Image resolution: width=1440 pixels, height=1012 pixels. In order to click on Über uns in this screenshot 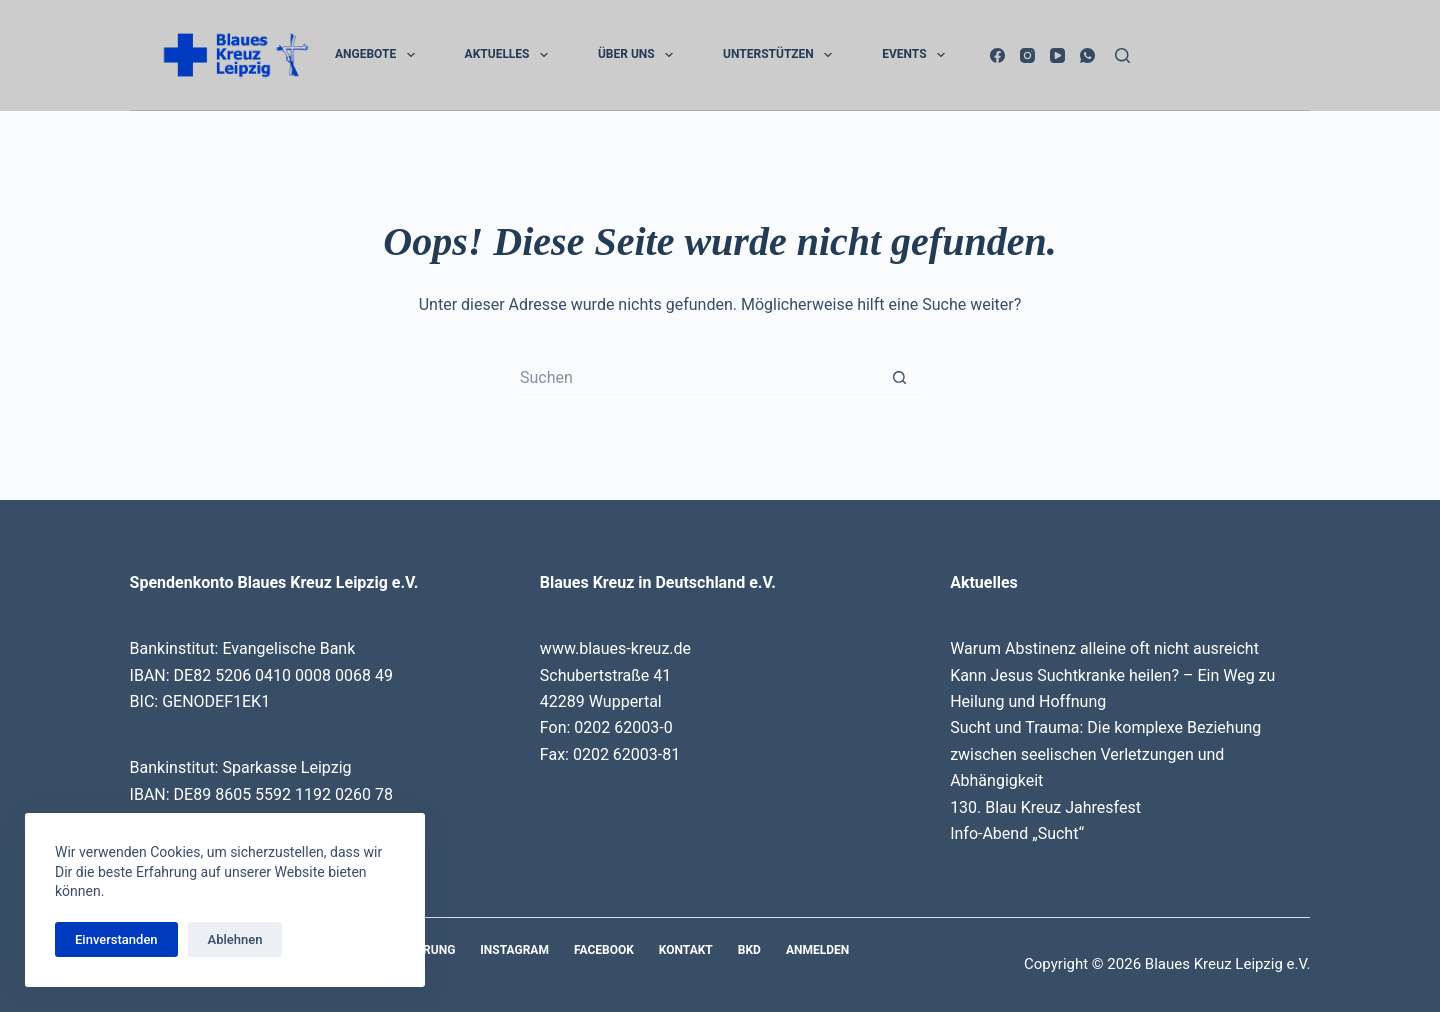, I will do `click(639, 55)`.